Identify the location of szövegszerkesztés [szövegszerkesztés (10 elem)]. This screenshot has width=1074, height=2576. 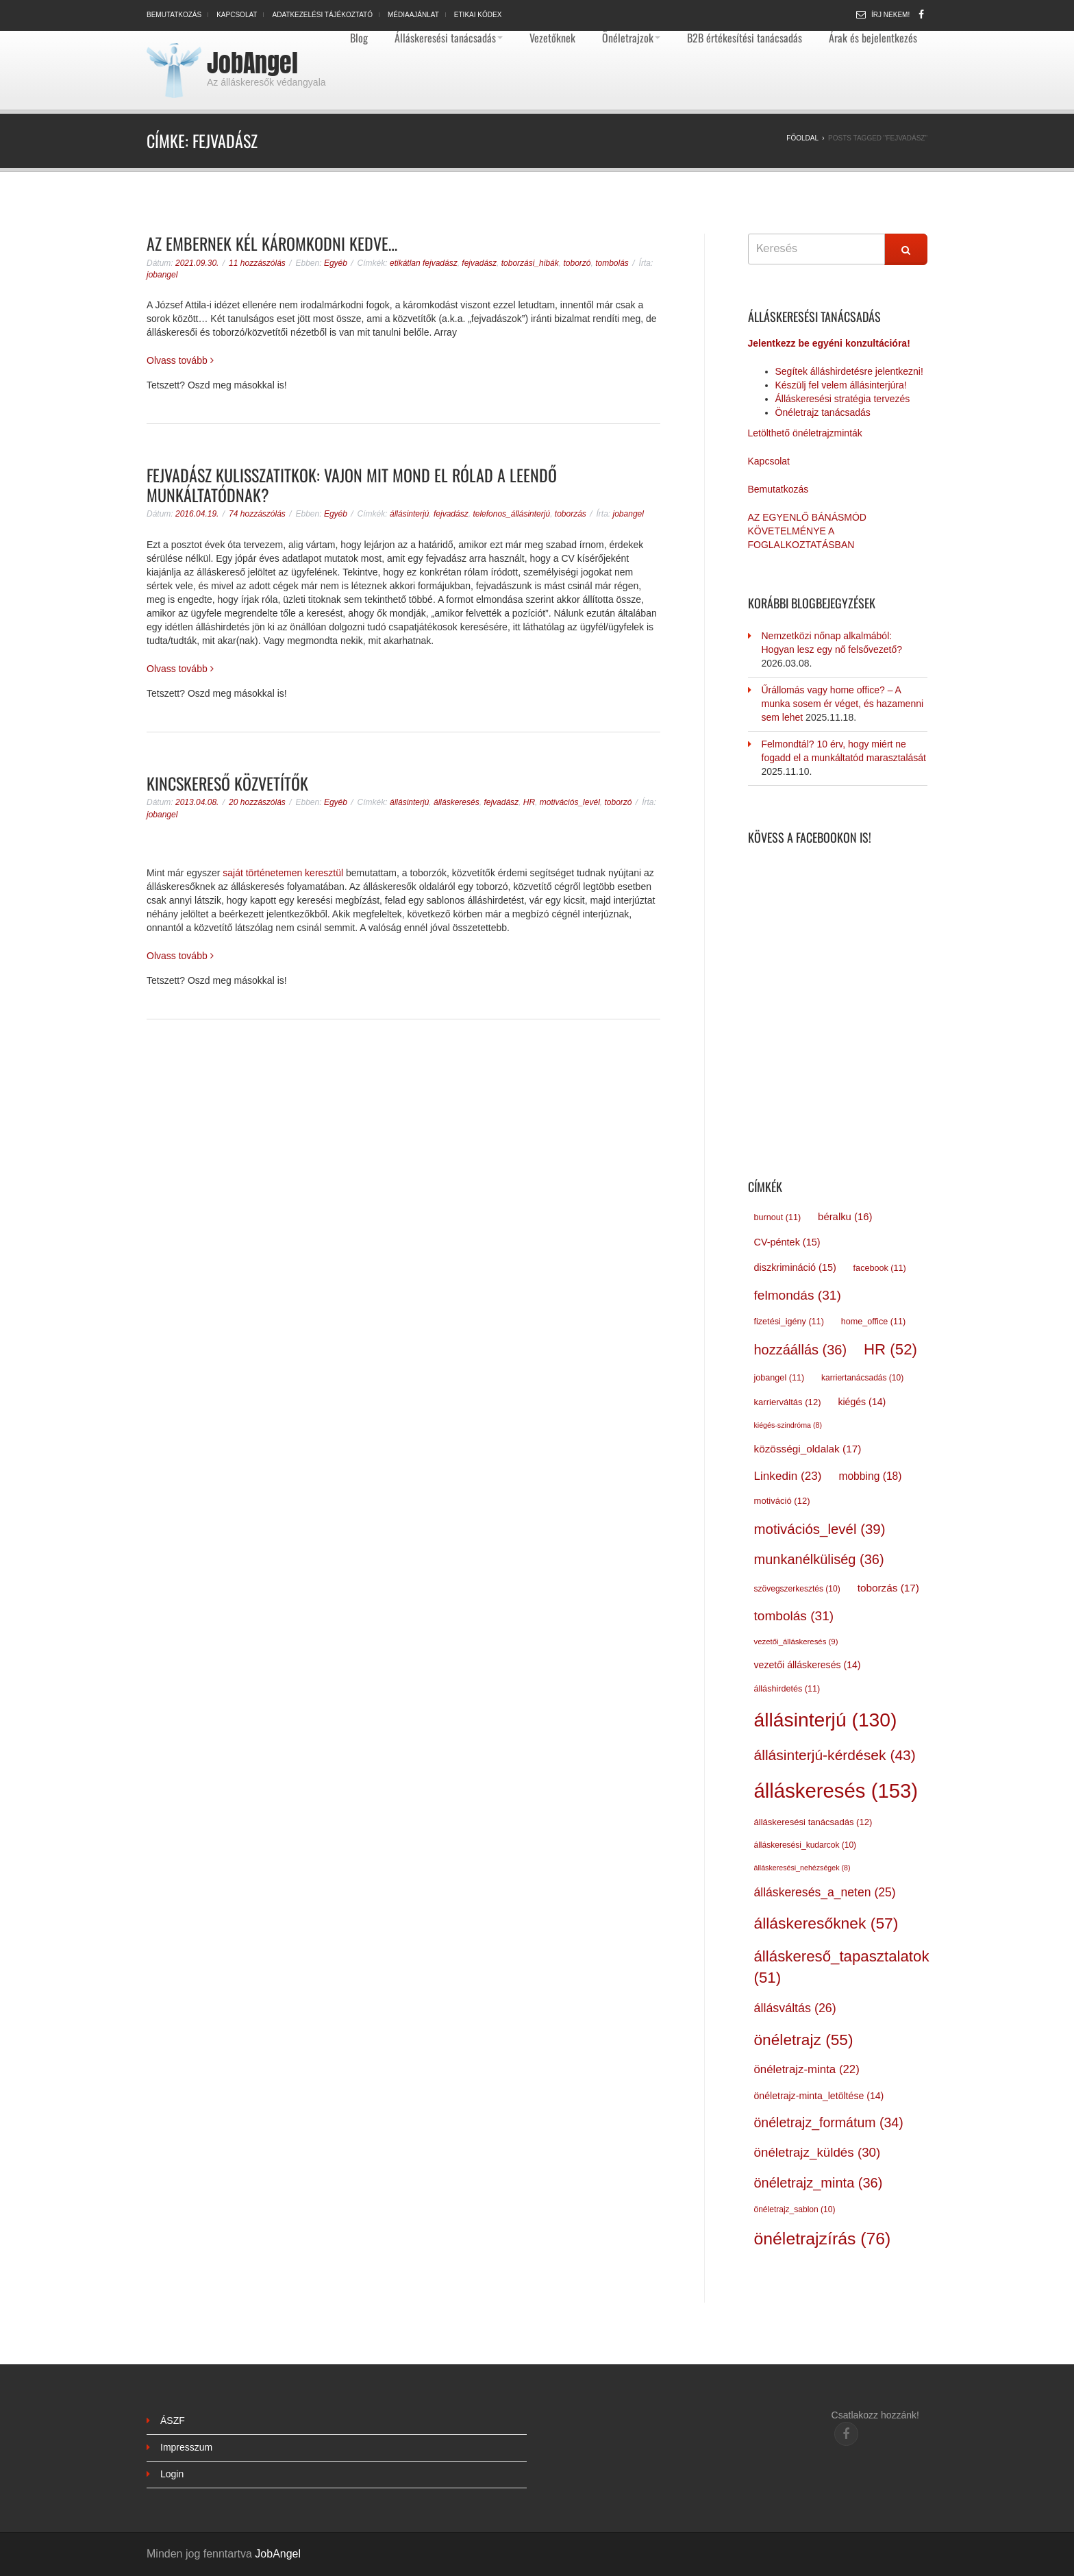
(797, 1589).